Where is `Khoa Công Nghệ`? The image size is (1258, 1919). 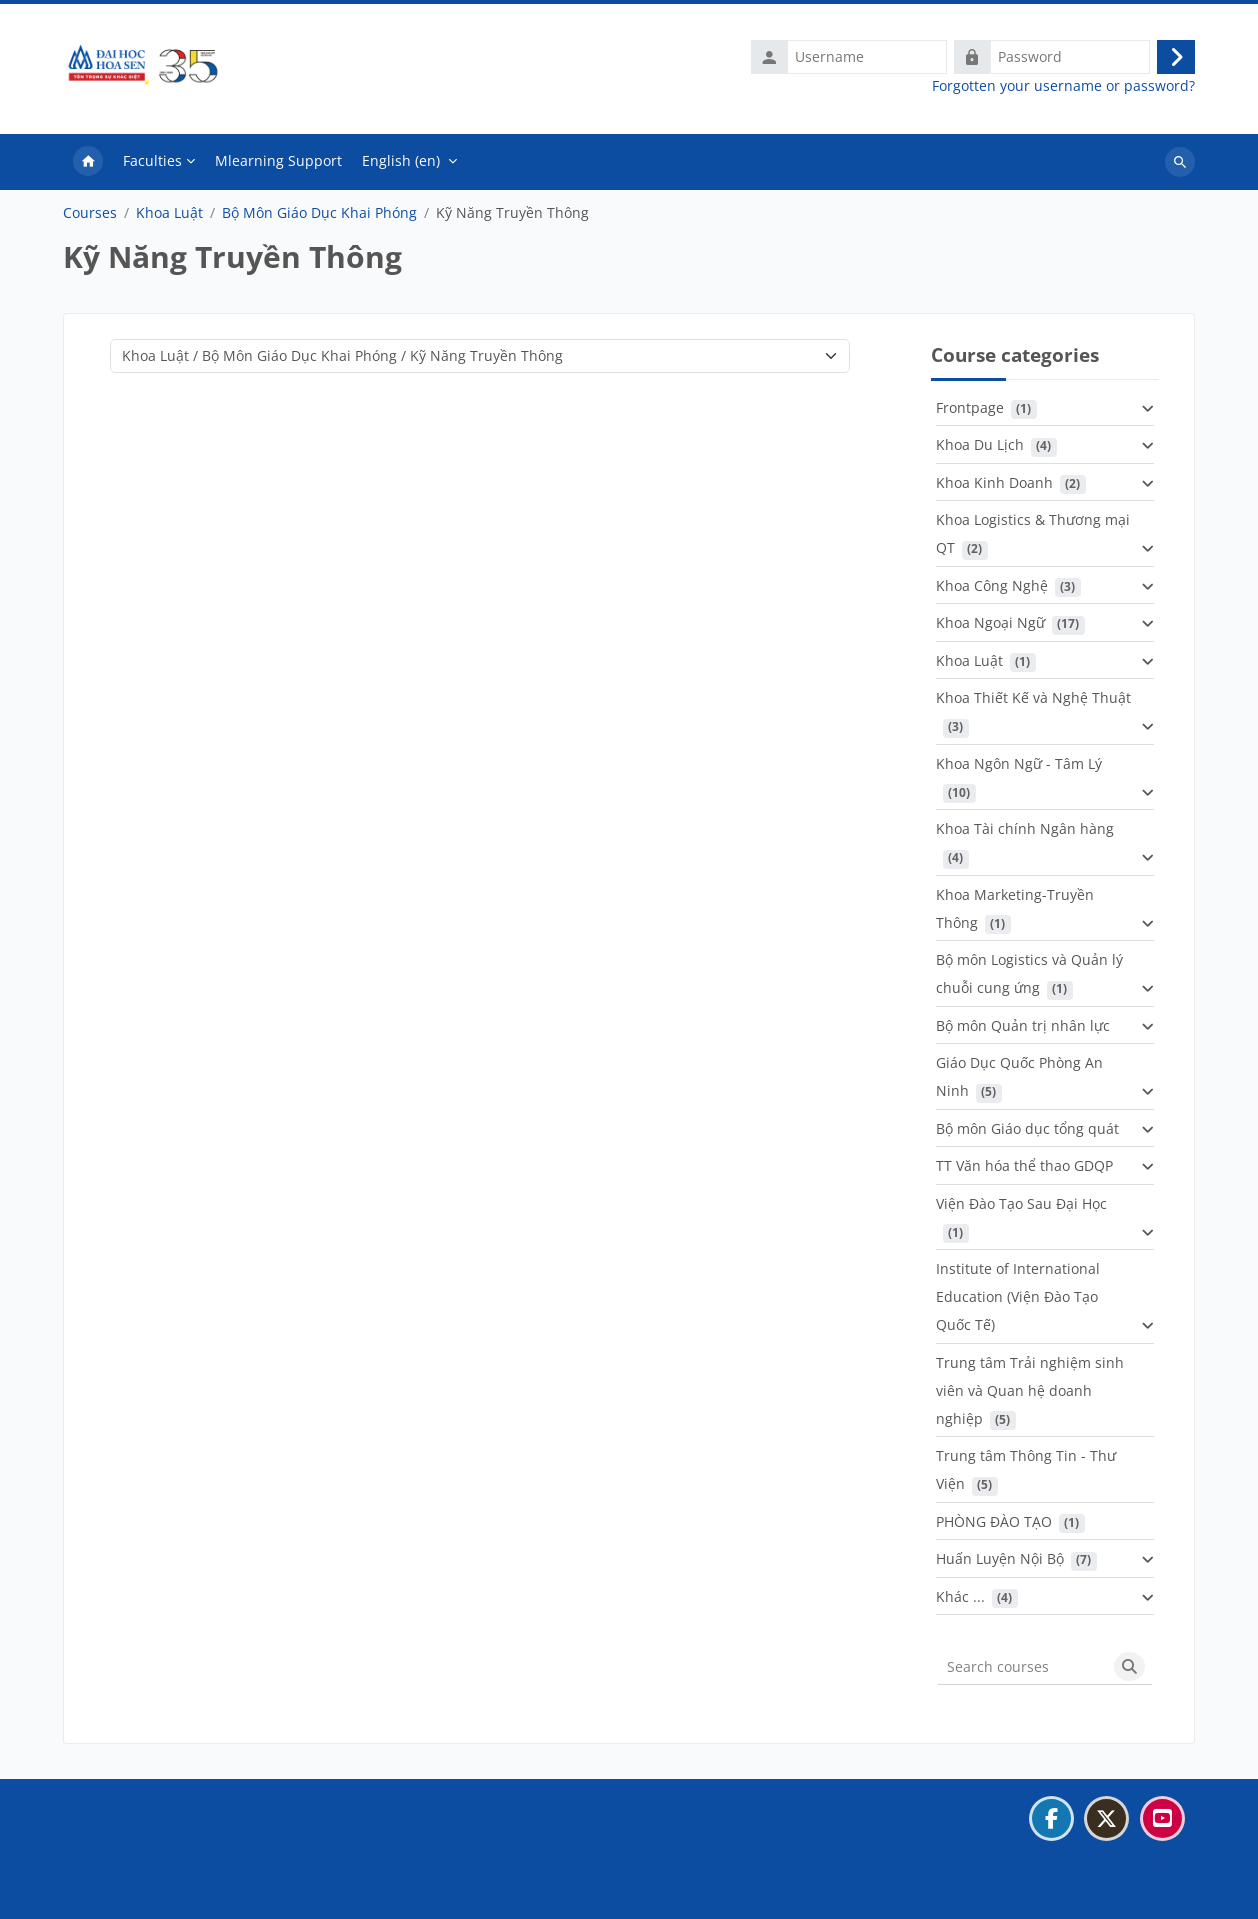
Khoa Công Nghệ is located at coordinates (992, 589).